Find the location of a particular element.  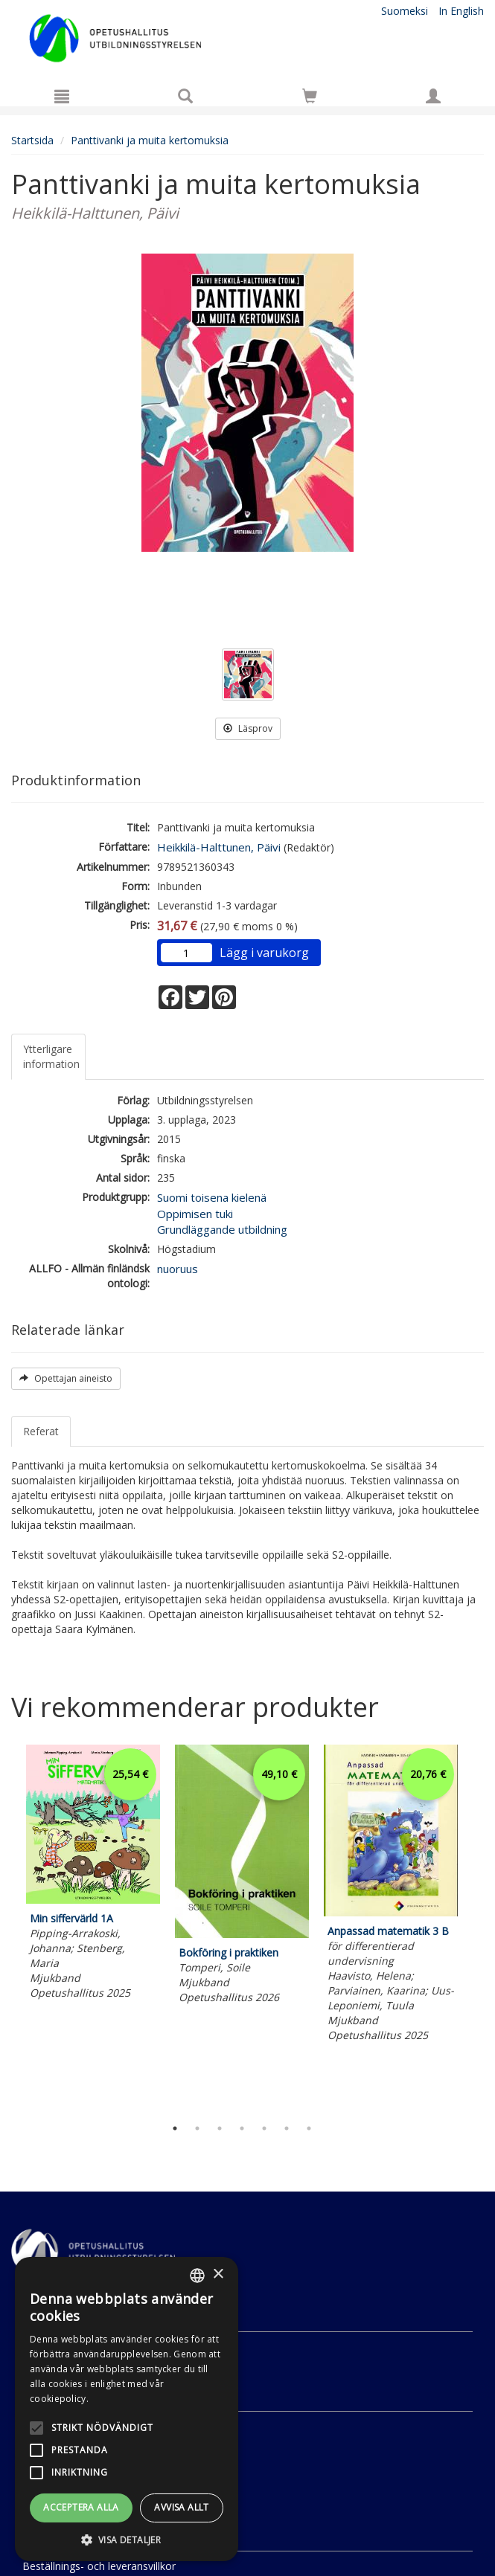

6 [tab] is located at coordinates (286, 2128).